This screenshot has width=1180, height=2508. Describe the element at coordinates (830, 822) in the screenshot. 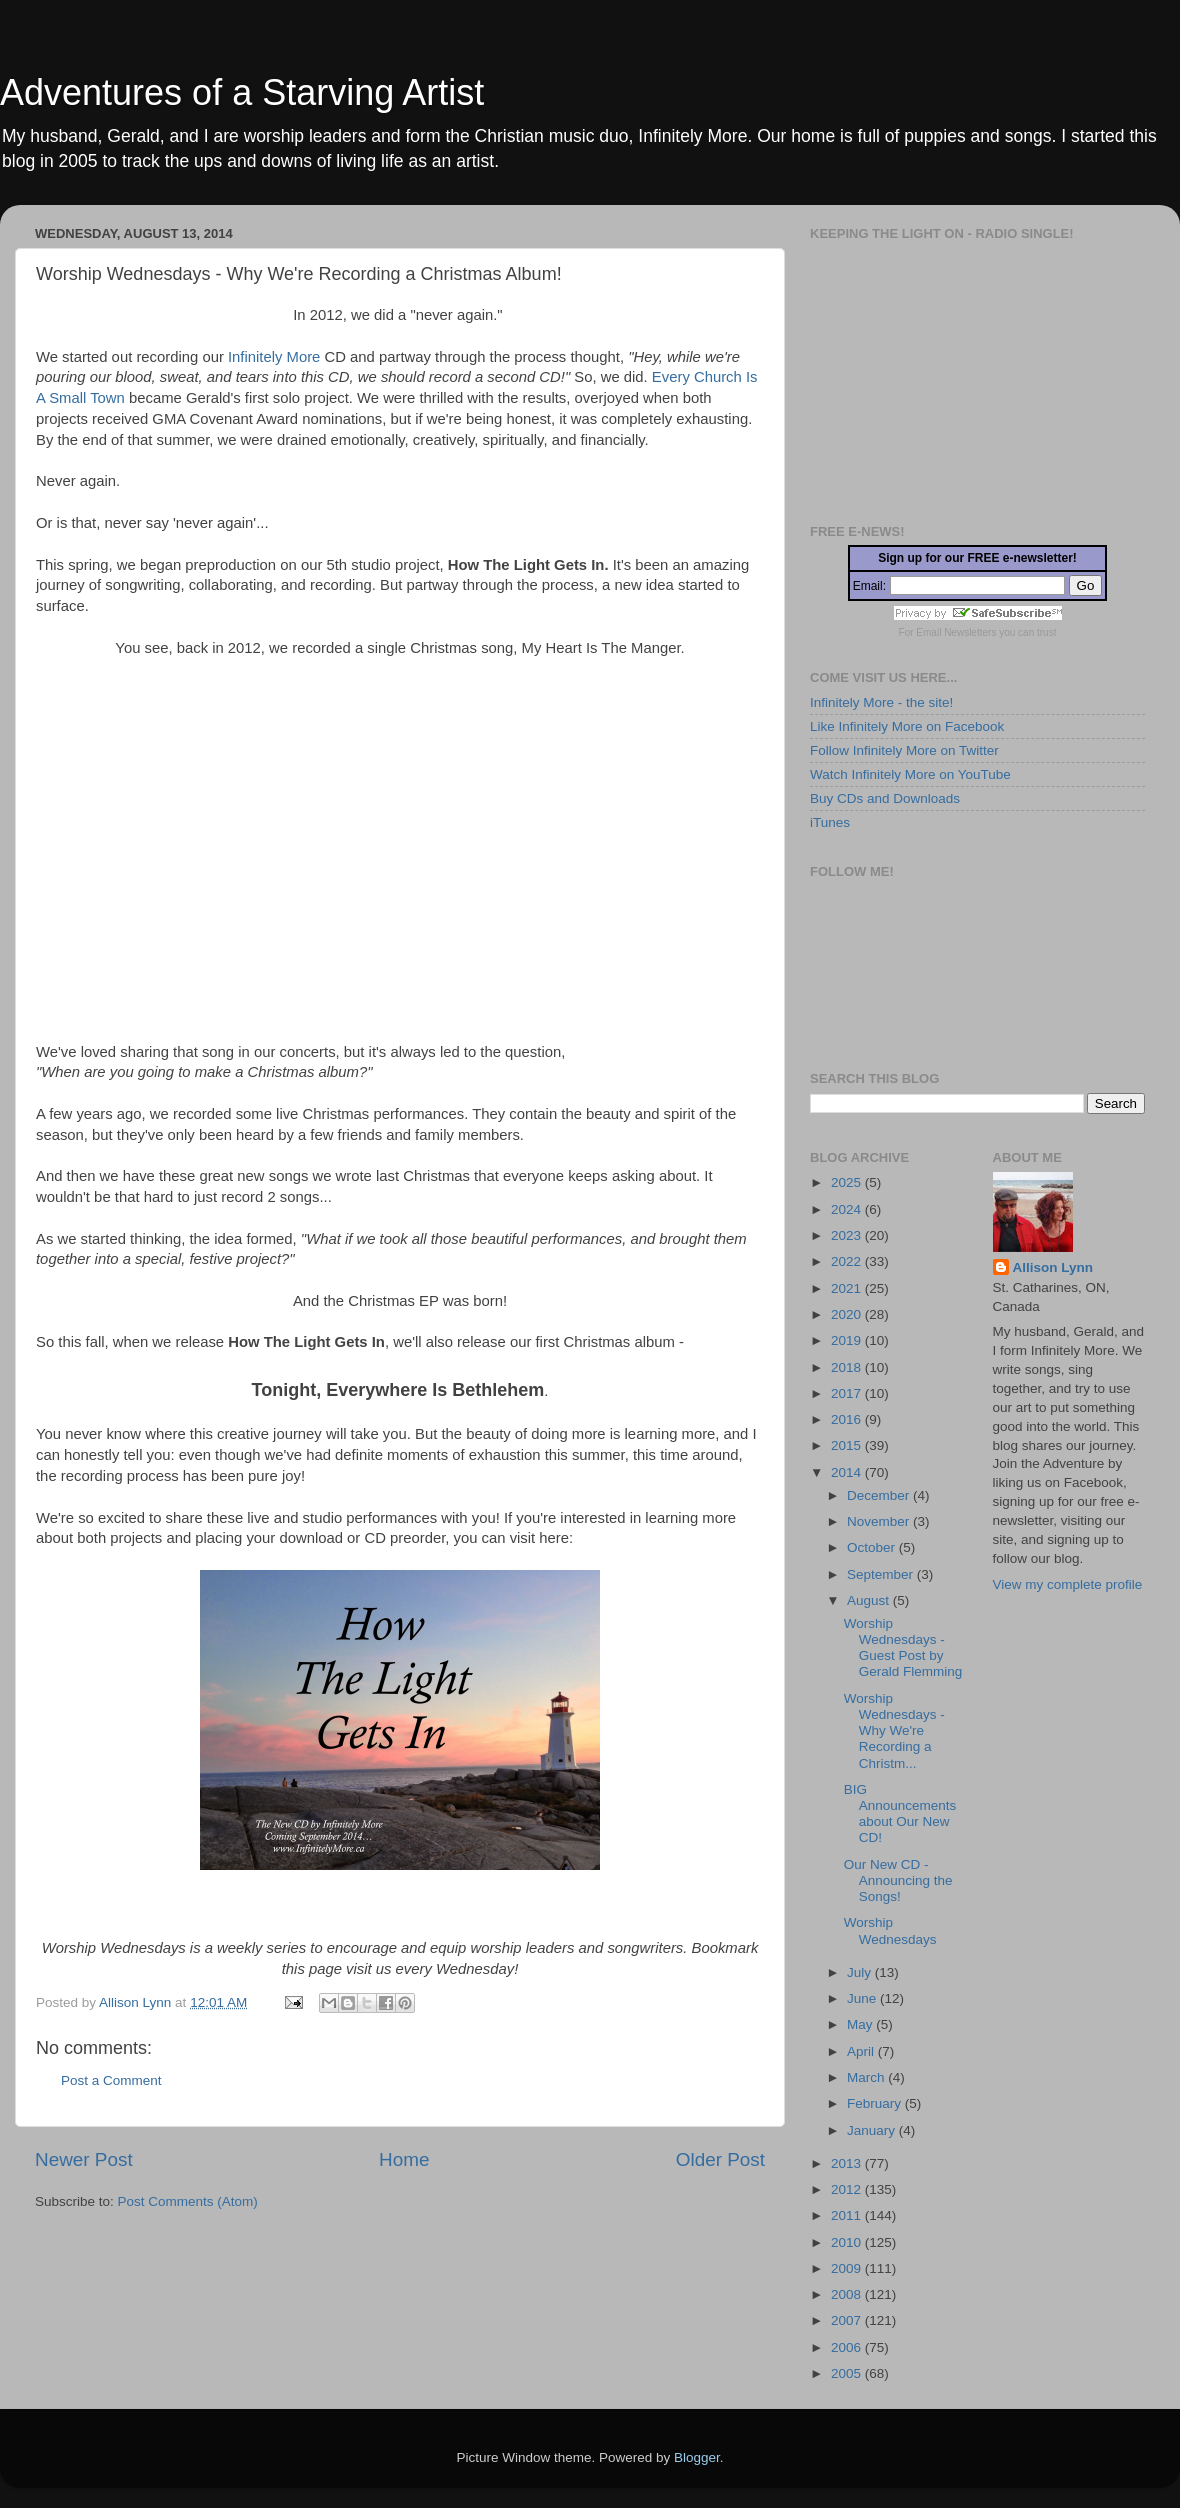

I see `iTunes` at that location.